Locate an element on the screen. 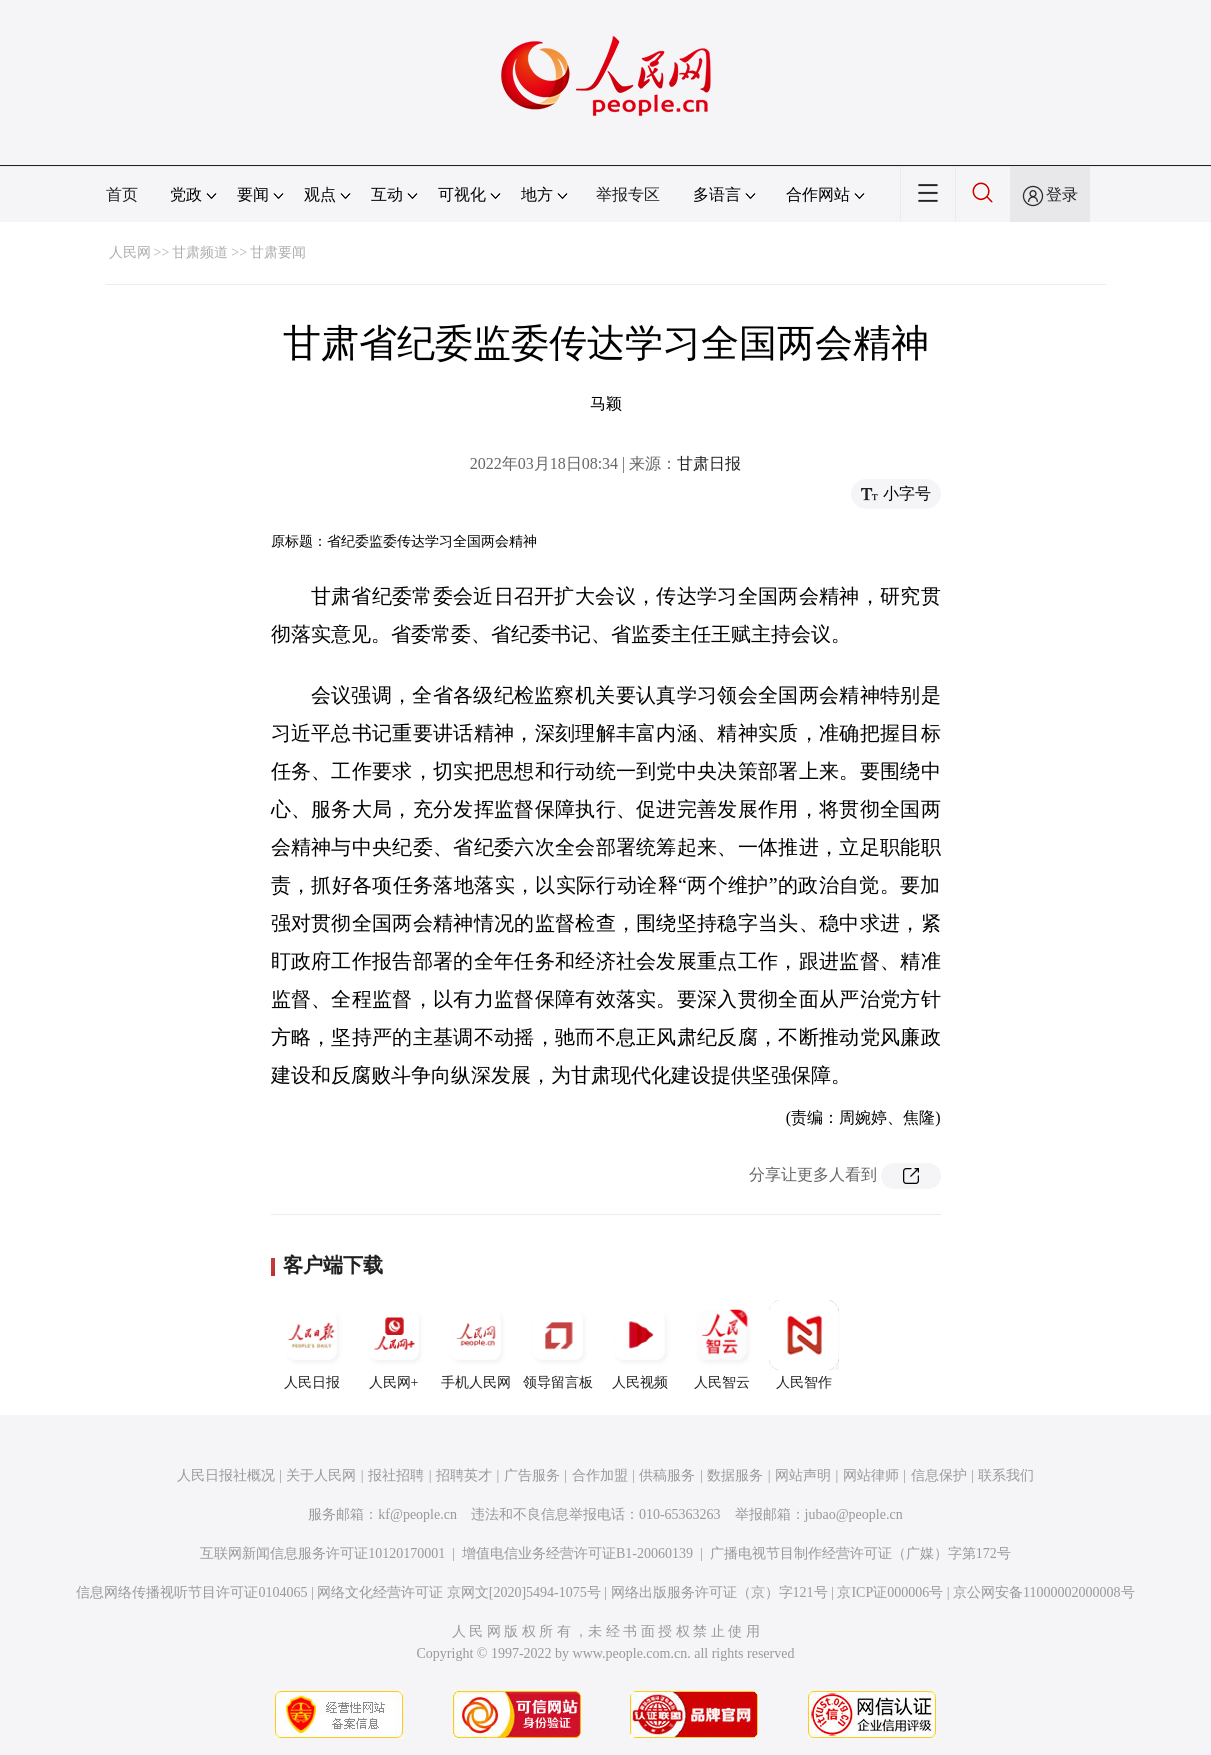 The width and height of the screenshot is (1211, 1755). 广告服务 is located at coordinates (532, 1475).